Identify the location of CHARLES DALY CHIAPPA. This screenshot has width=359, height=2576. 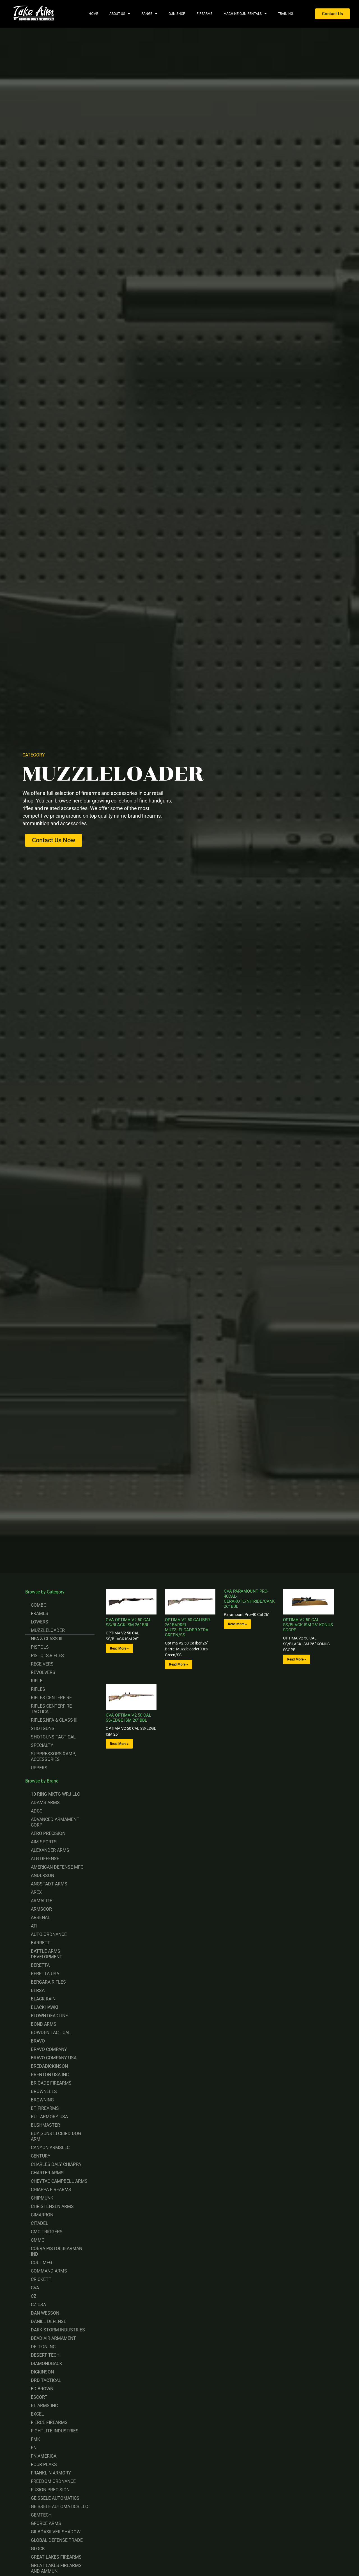
(56, 2164).